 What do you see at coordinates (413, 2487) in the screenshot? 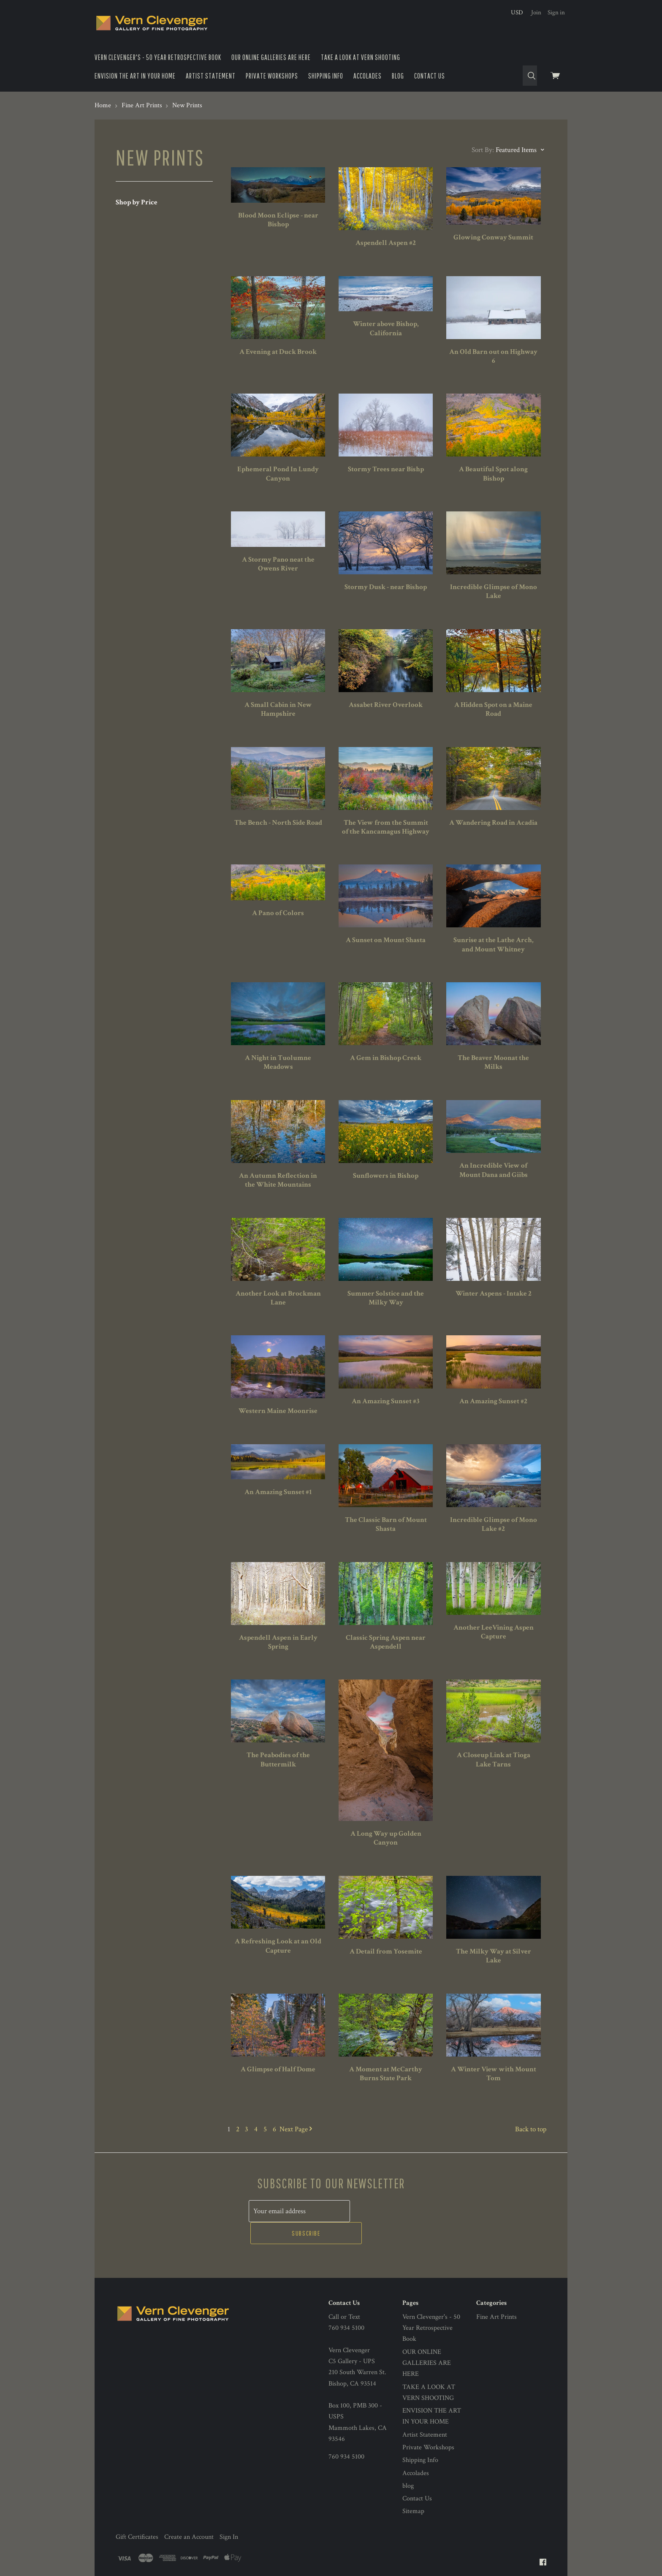
I see `Sitemap` at bounding box center [413, 2487].